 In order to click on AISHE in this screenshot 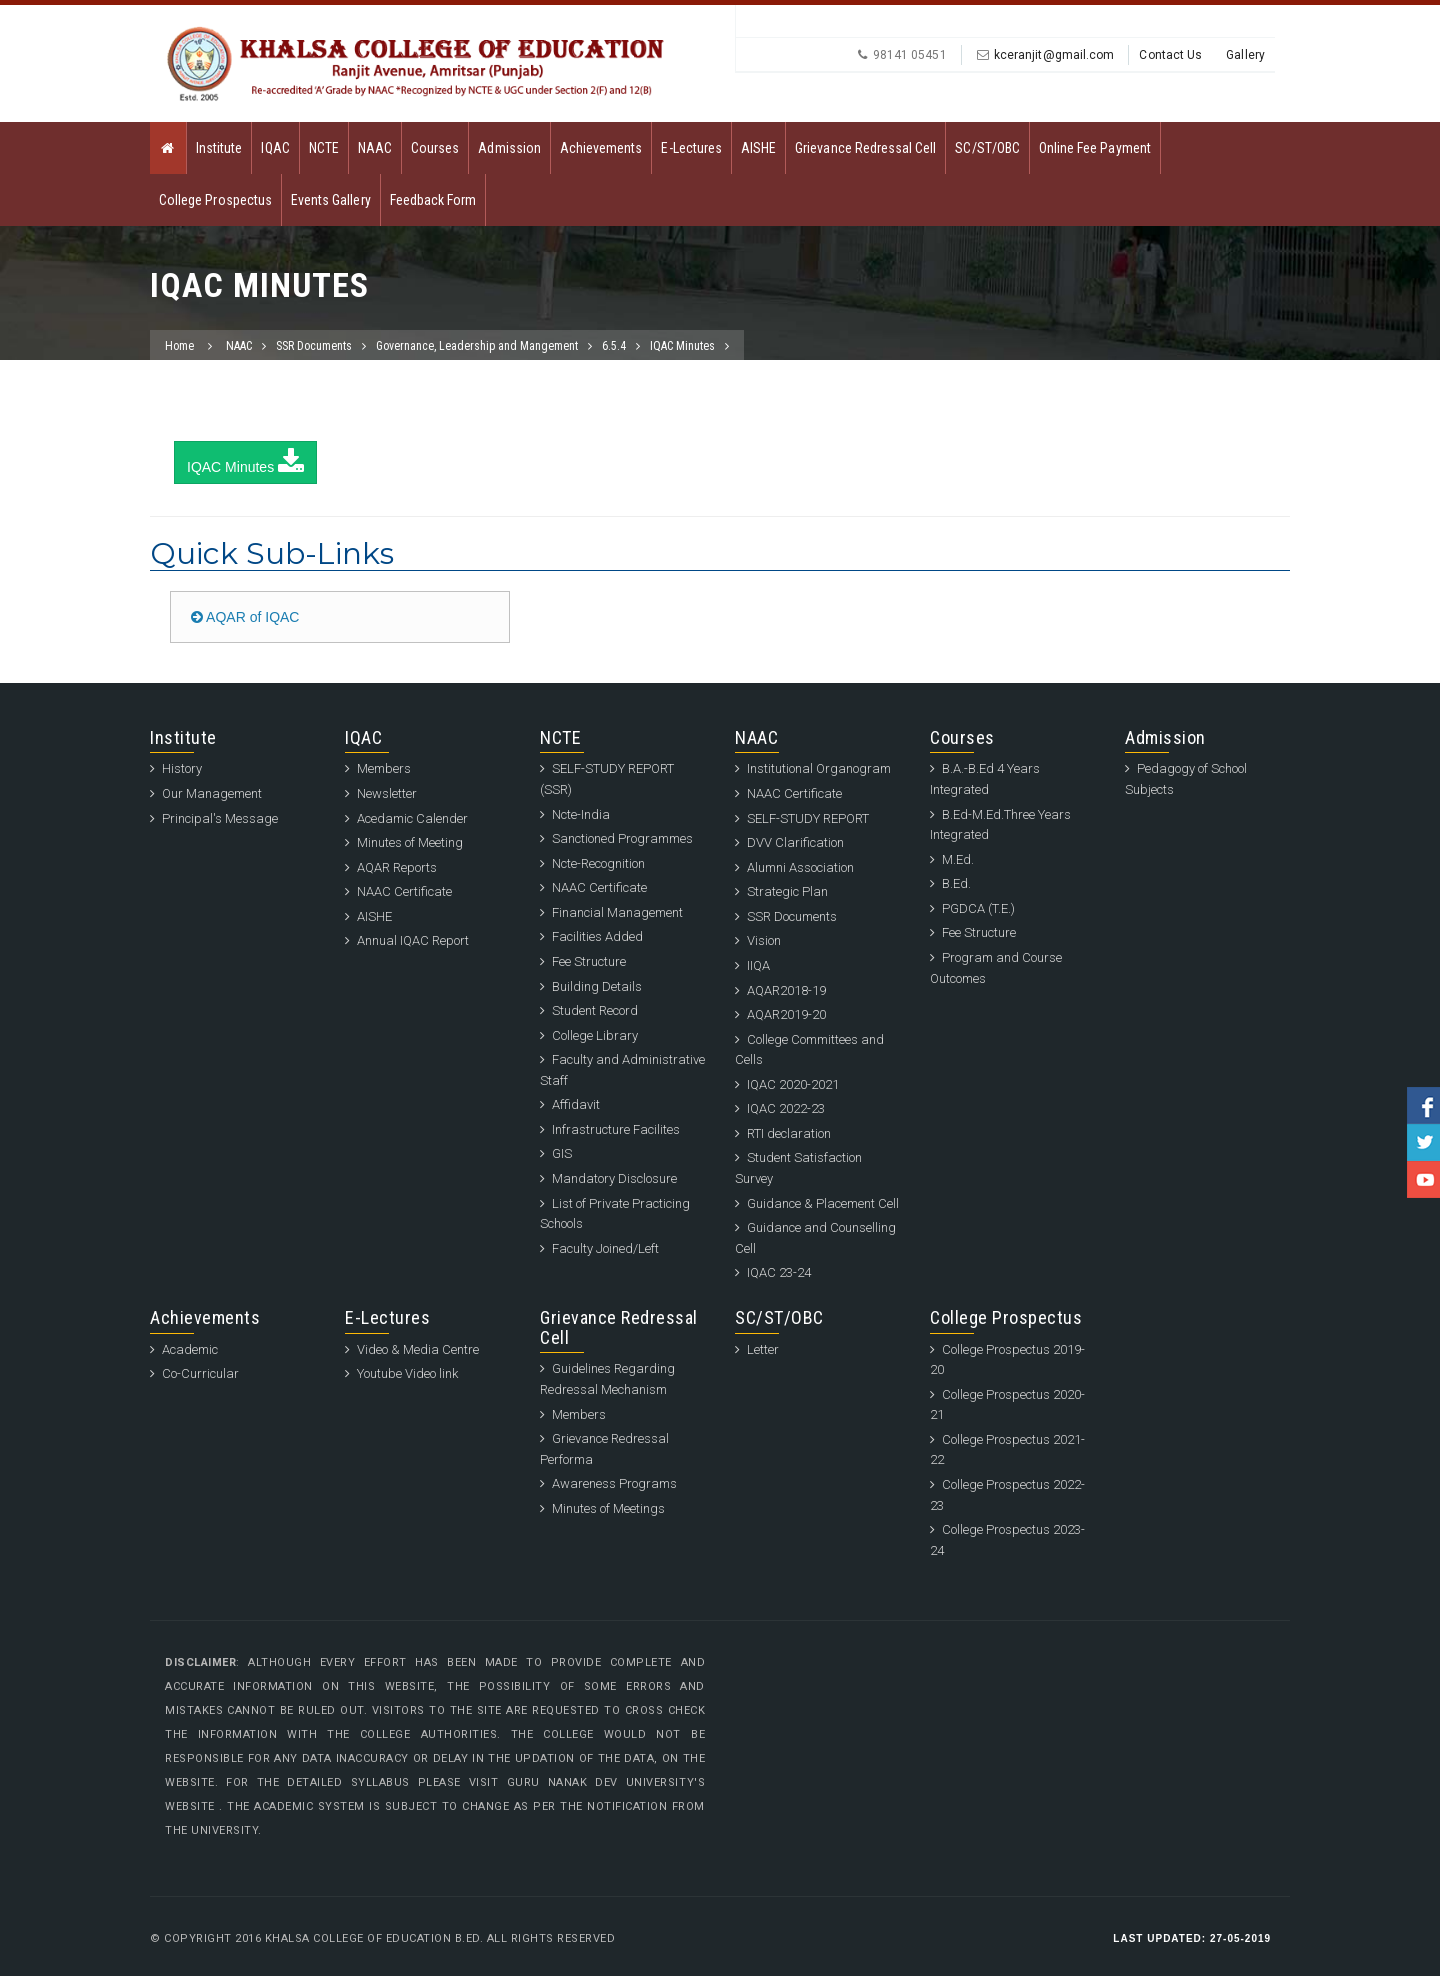, I will do `click(758, 148)`.